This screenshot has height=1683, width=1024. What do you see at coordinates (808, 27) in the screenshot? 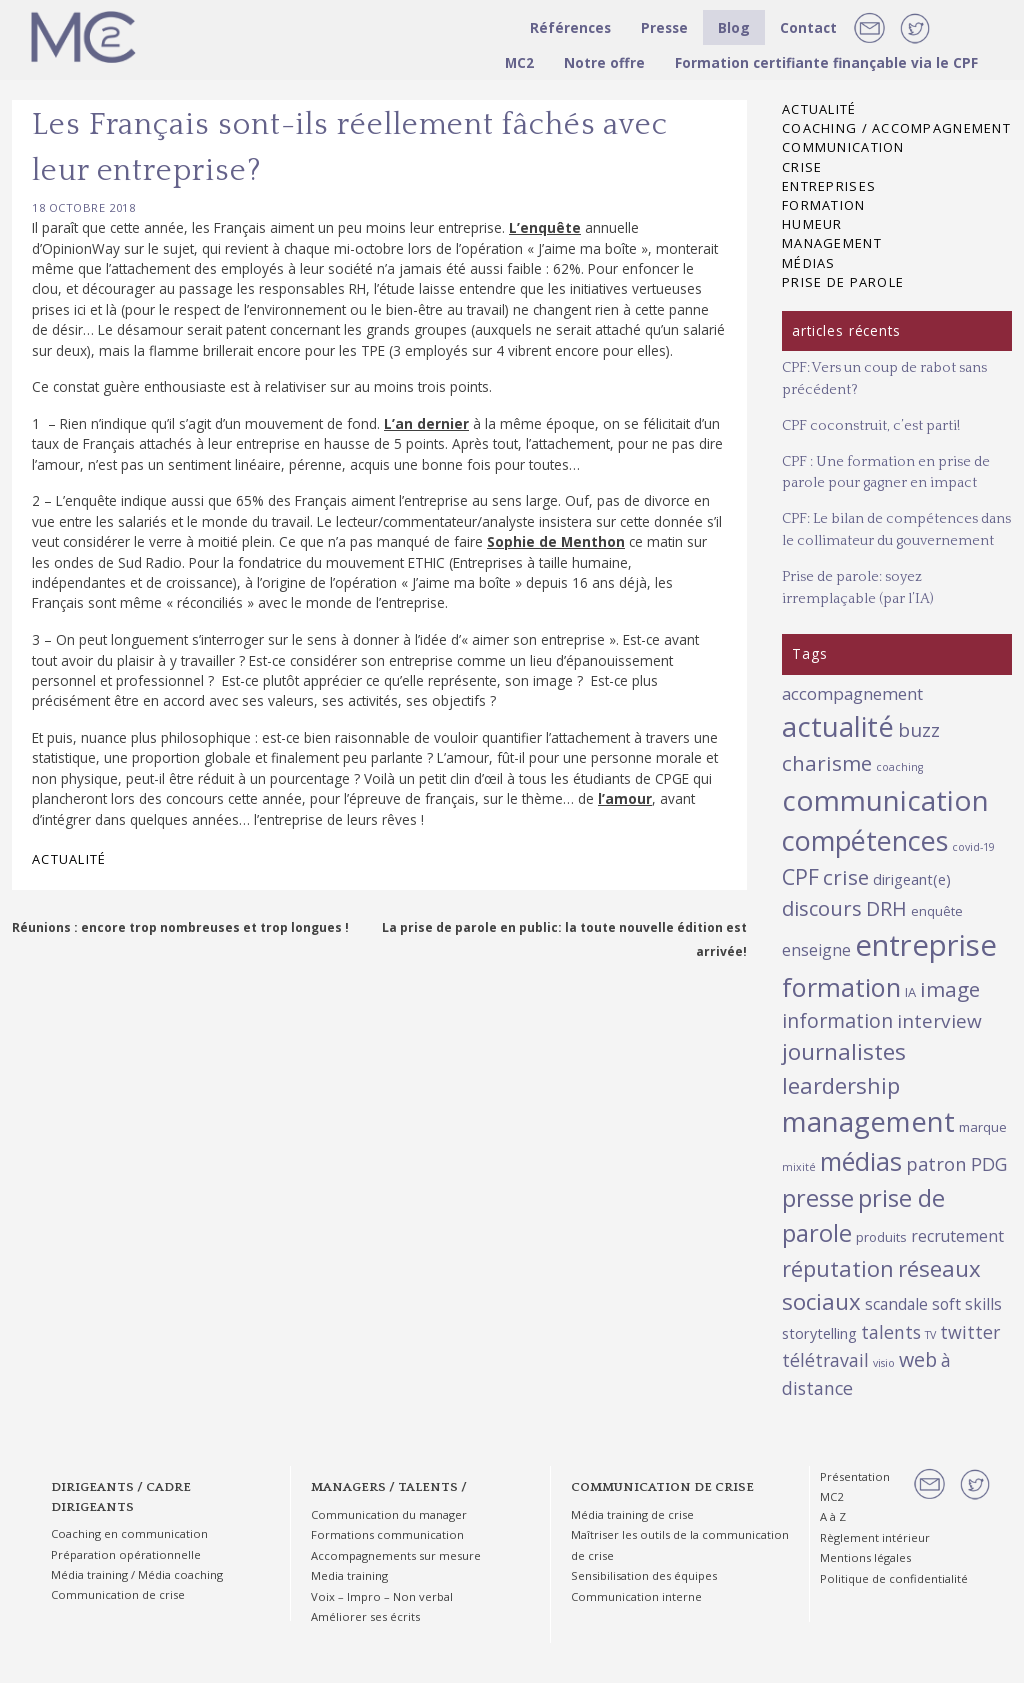
I see `Contact` at bounding box center [808, 27].